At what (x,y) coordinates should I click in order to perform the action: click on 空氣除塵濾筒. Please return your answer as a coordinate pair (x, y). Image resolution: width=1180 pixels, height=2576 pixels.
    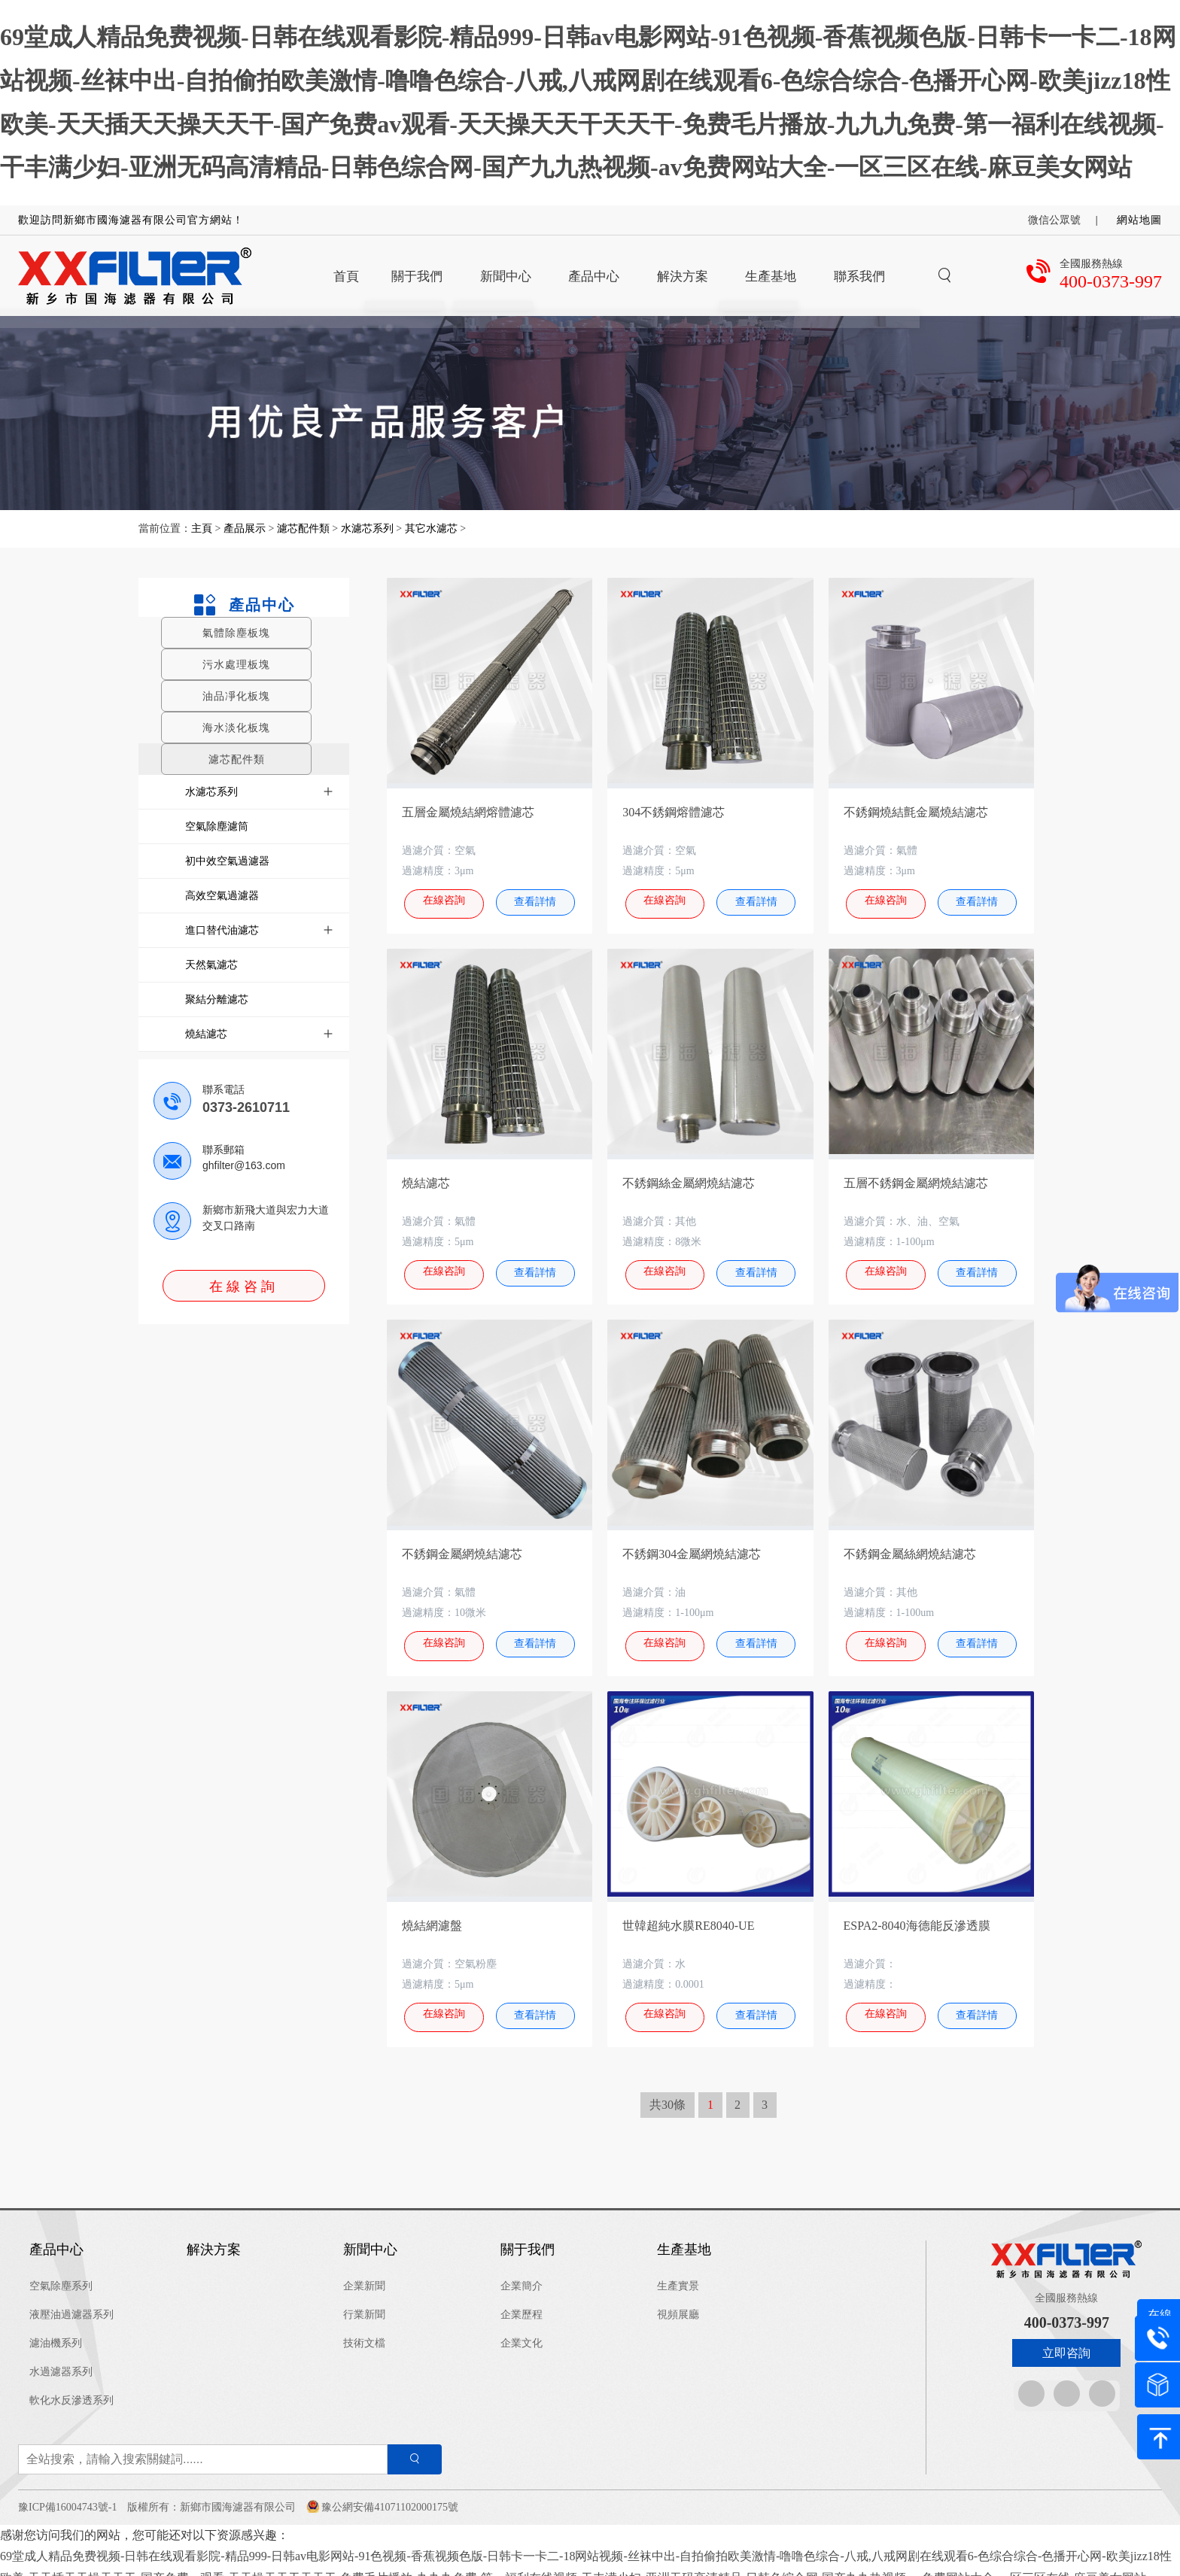
    Looking at the image, I should click on (216, 826).